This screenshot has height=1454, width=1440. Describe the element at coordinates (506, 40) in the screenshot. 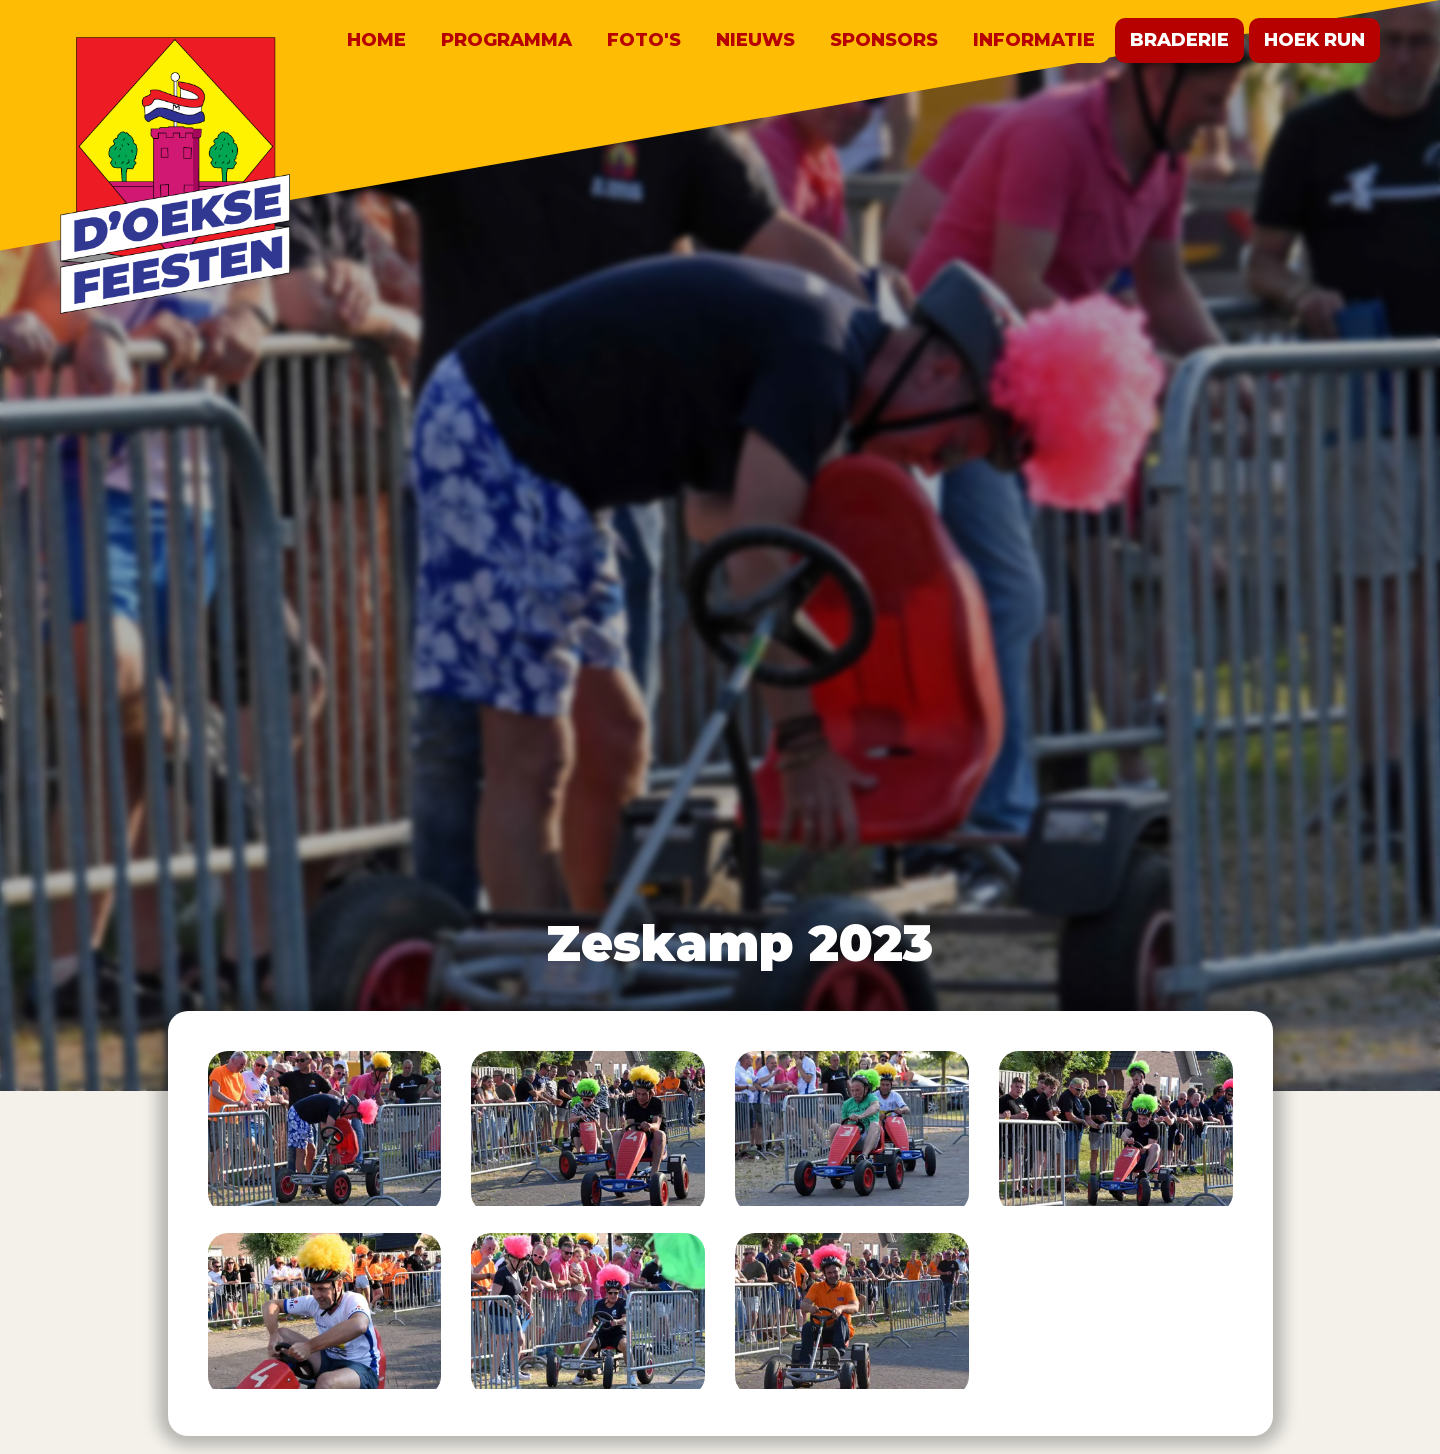

I see `Programma` at that location.